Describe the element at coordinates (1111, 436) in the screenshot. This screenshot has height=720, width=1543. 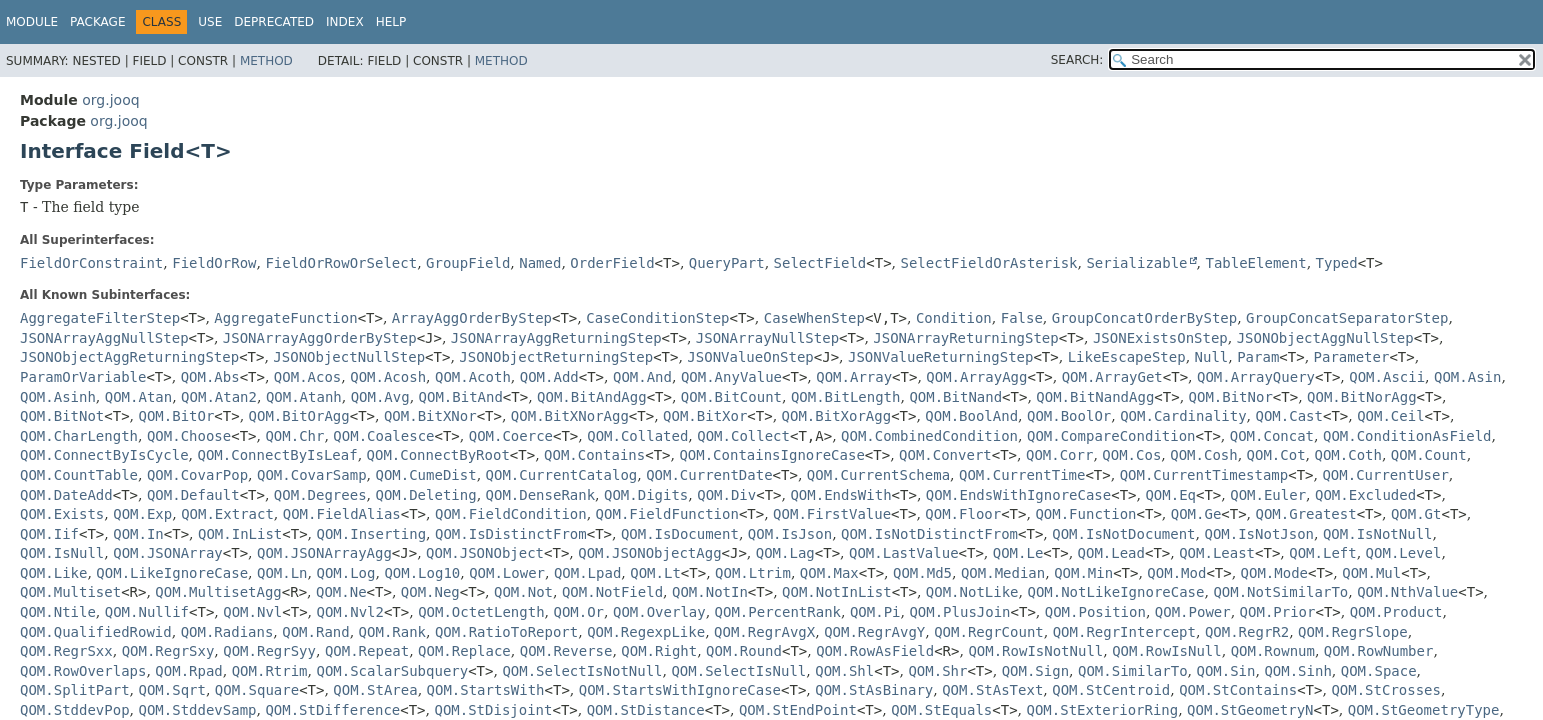
I see `QOM.CompareCondition` at that location.